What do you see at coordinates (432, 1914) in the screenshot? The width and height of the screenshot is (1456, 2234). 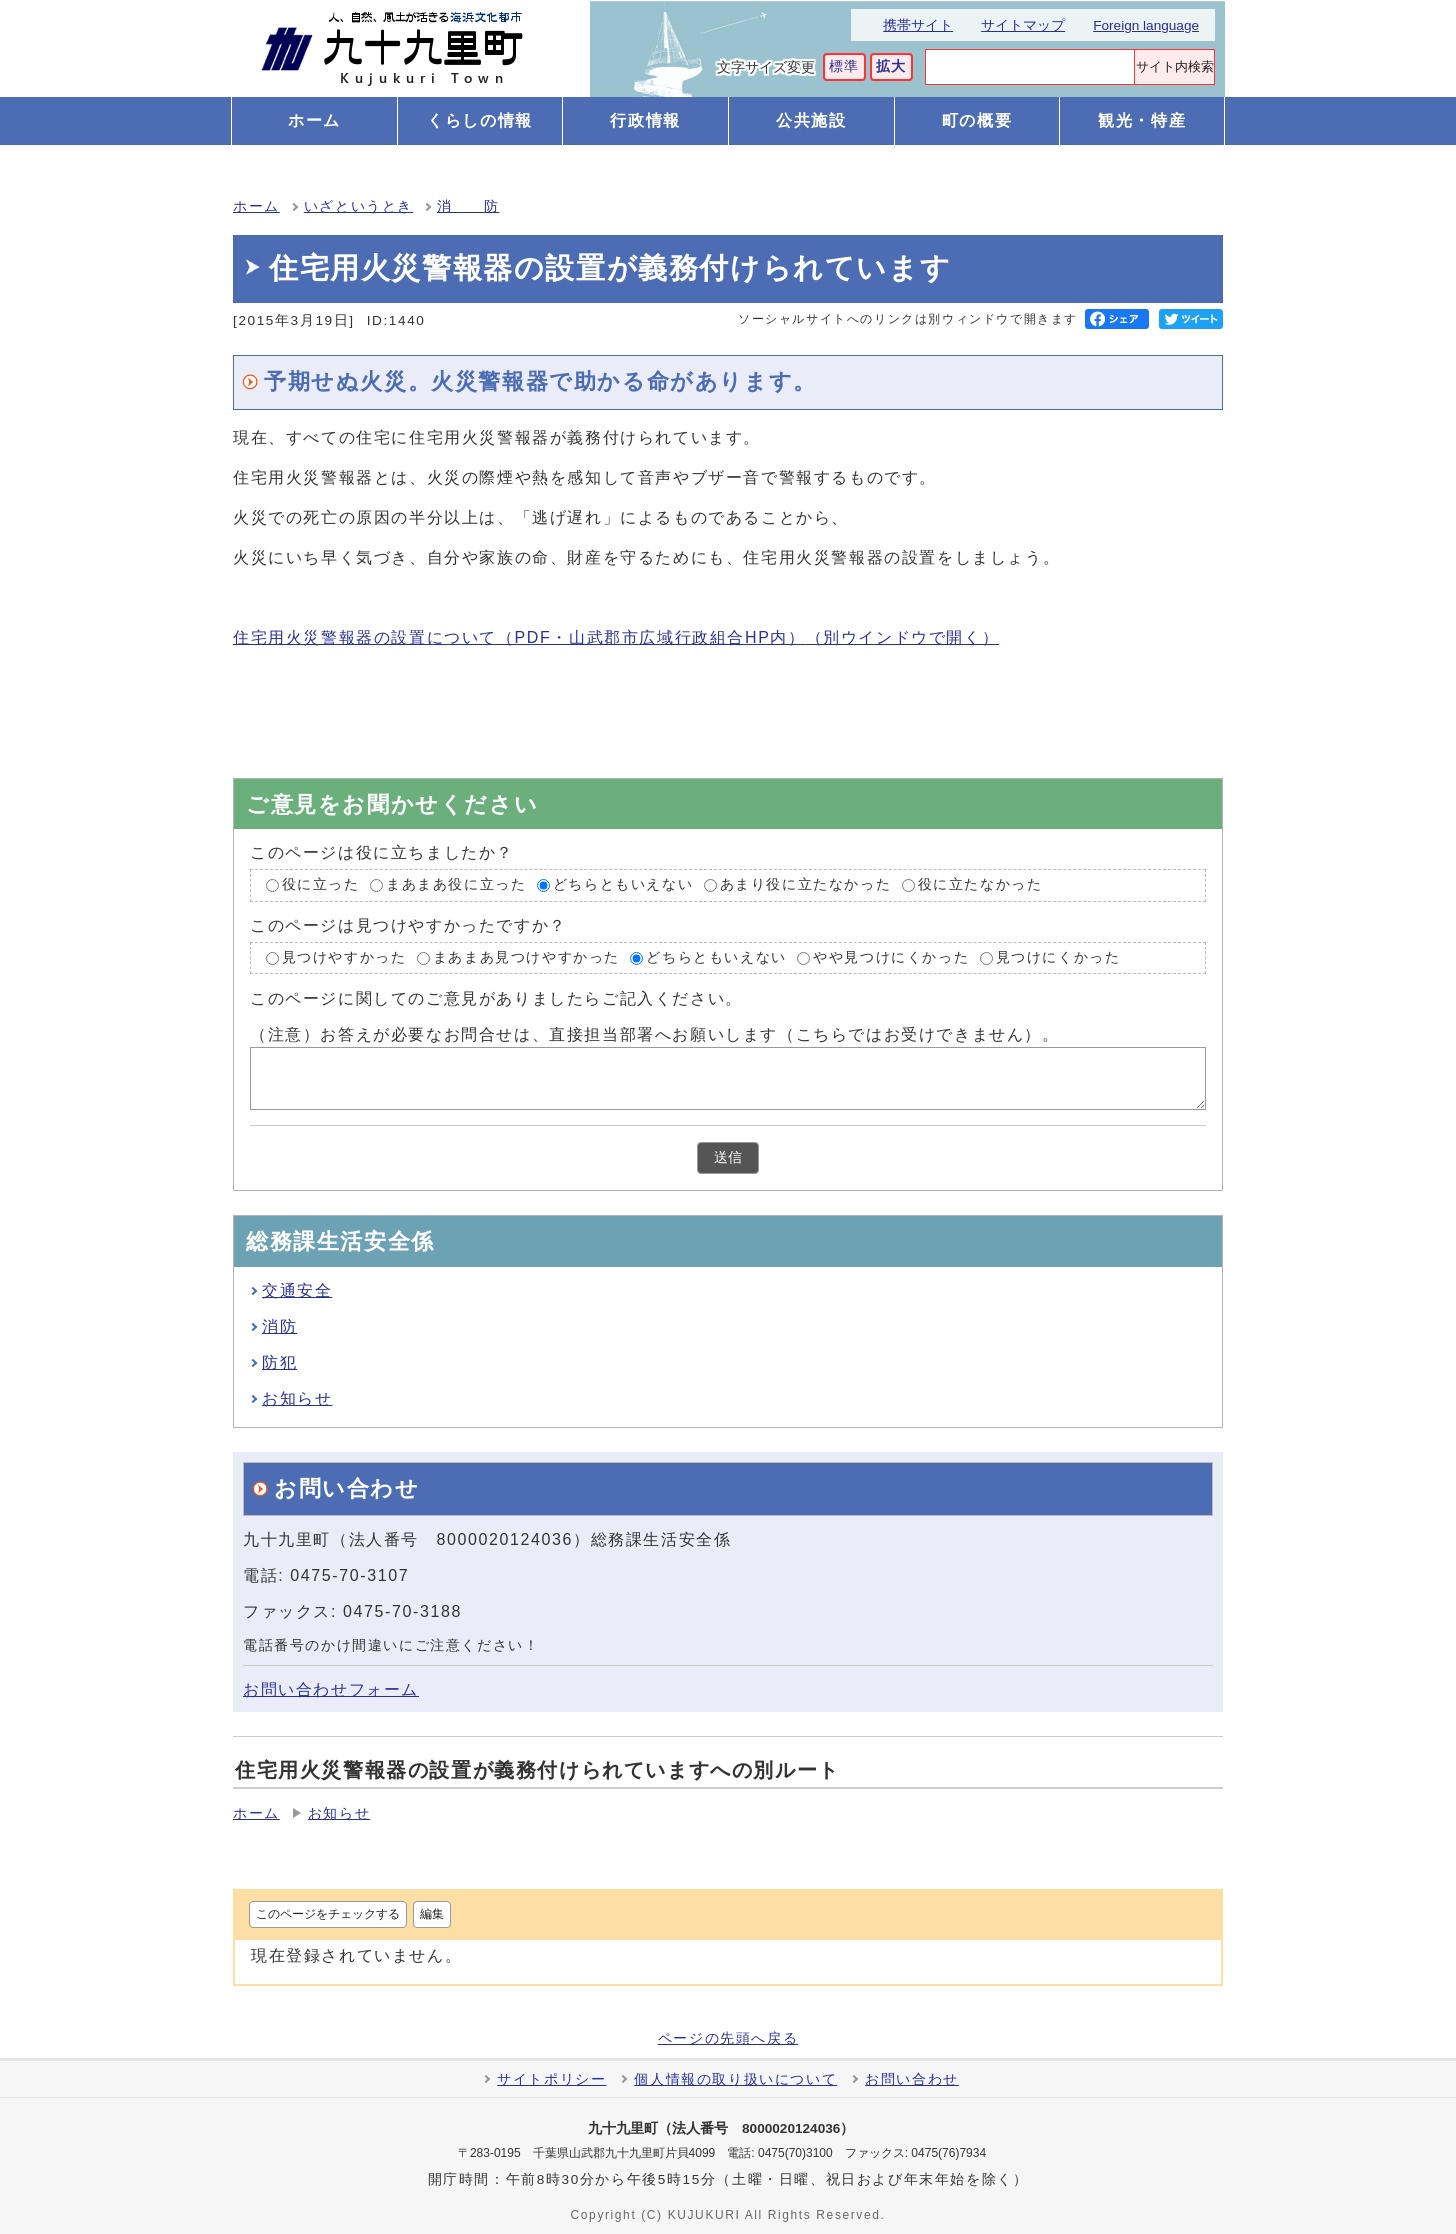 I see `編集` at bounding box center [432, 1914].